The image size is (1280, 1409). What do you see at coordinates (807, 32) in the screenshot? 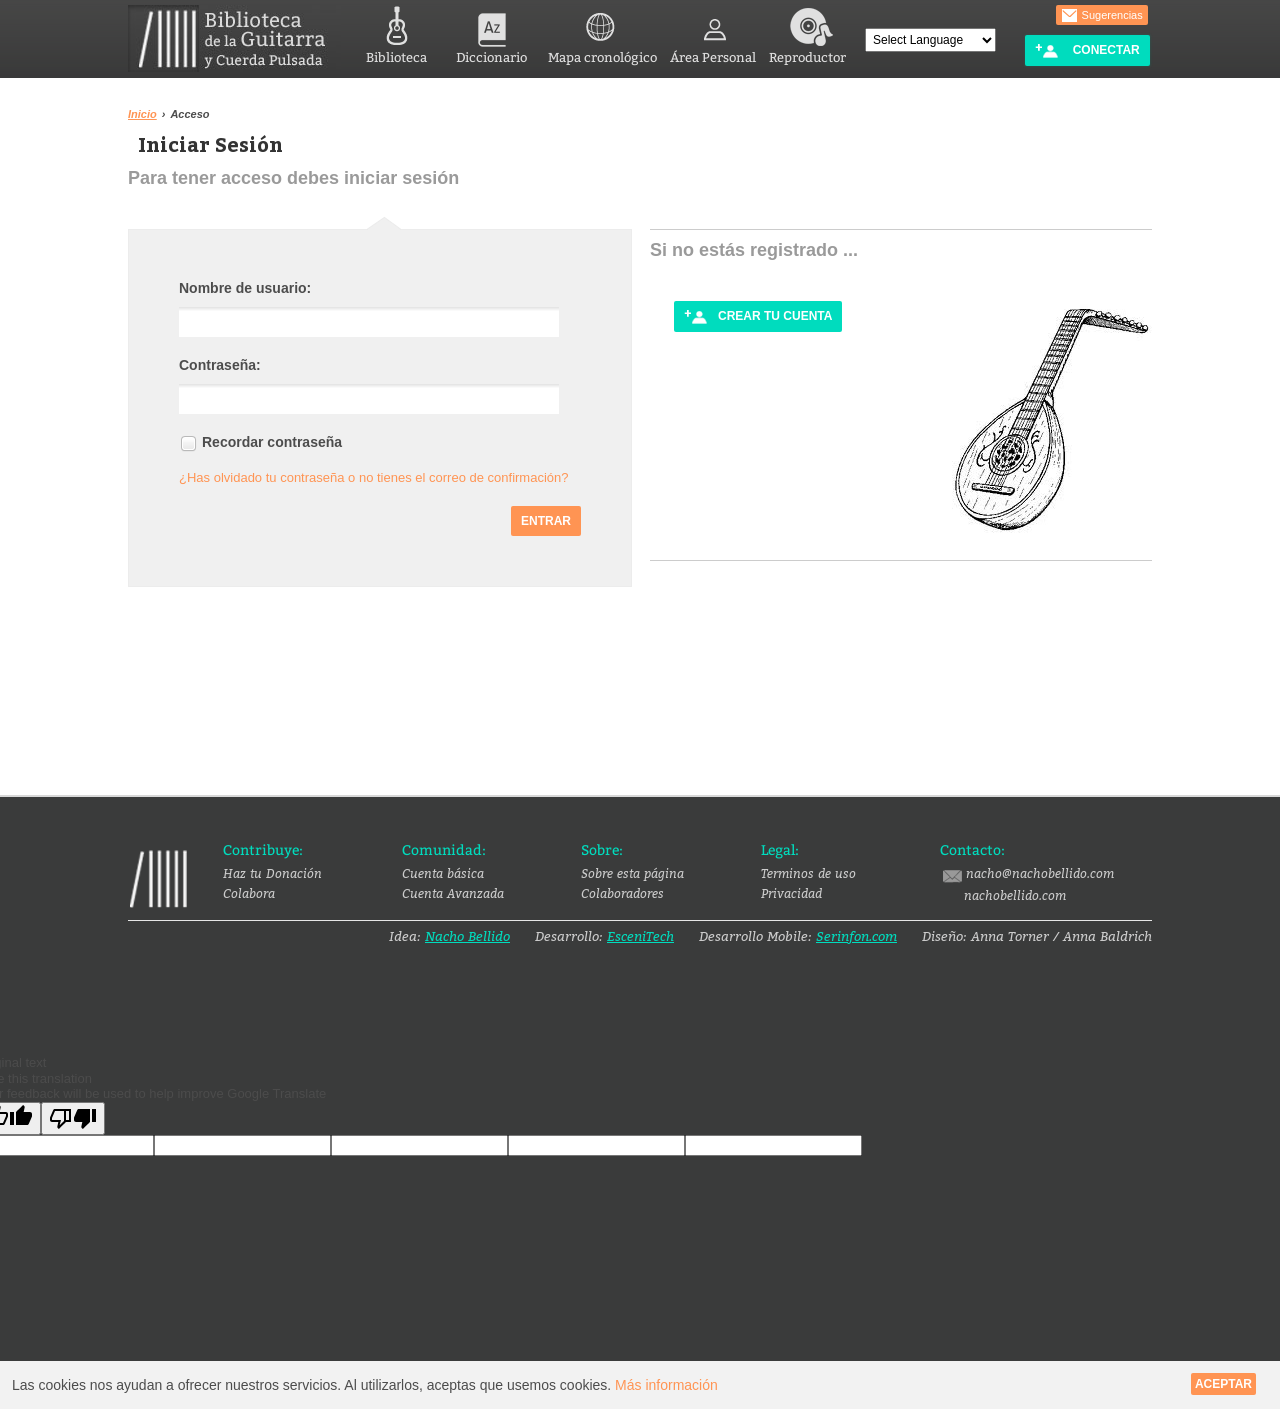
I see `Reproductor` at bounding box center [807, 32].